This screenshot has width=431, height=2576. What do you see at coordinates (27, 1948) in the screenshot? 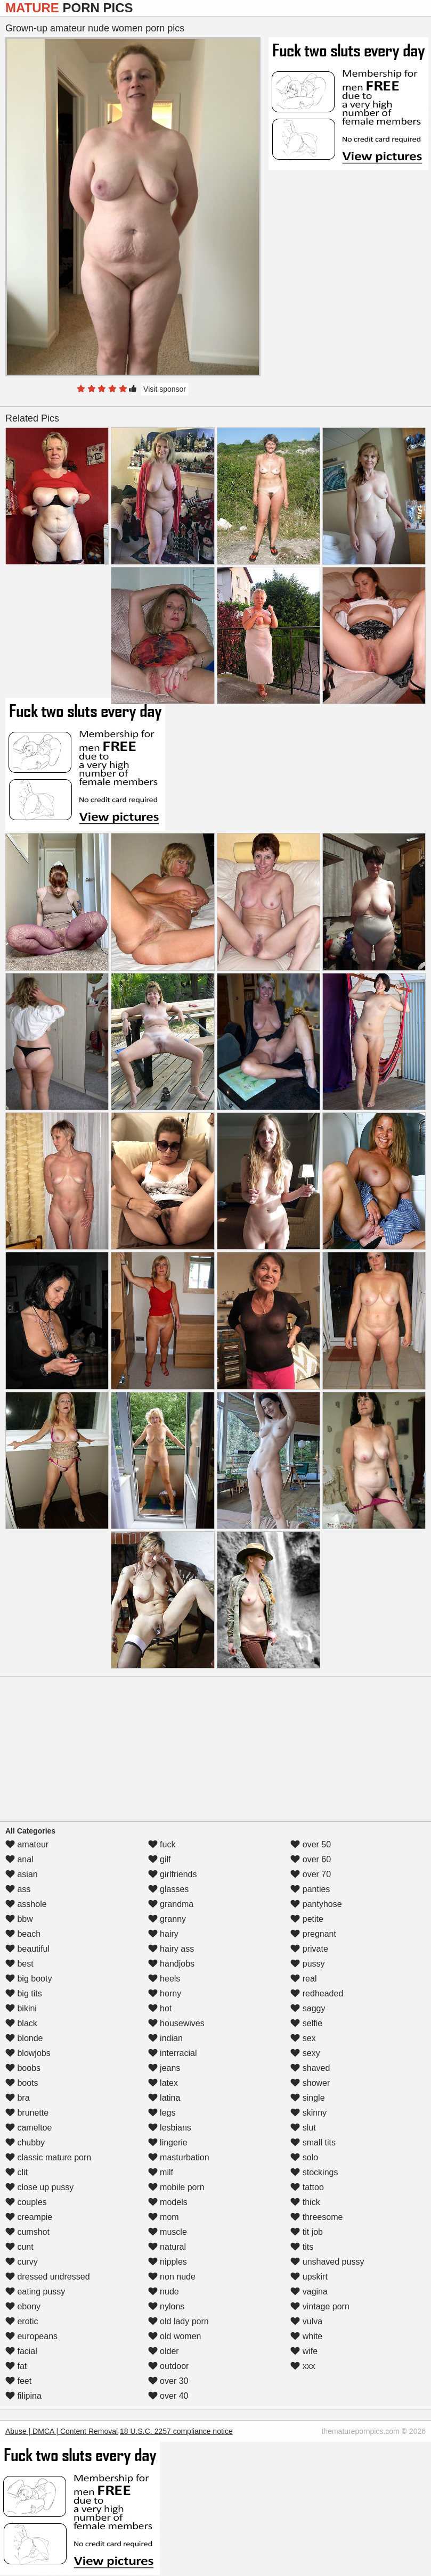
I see `beautiful` at bounding box center [27, 1948].